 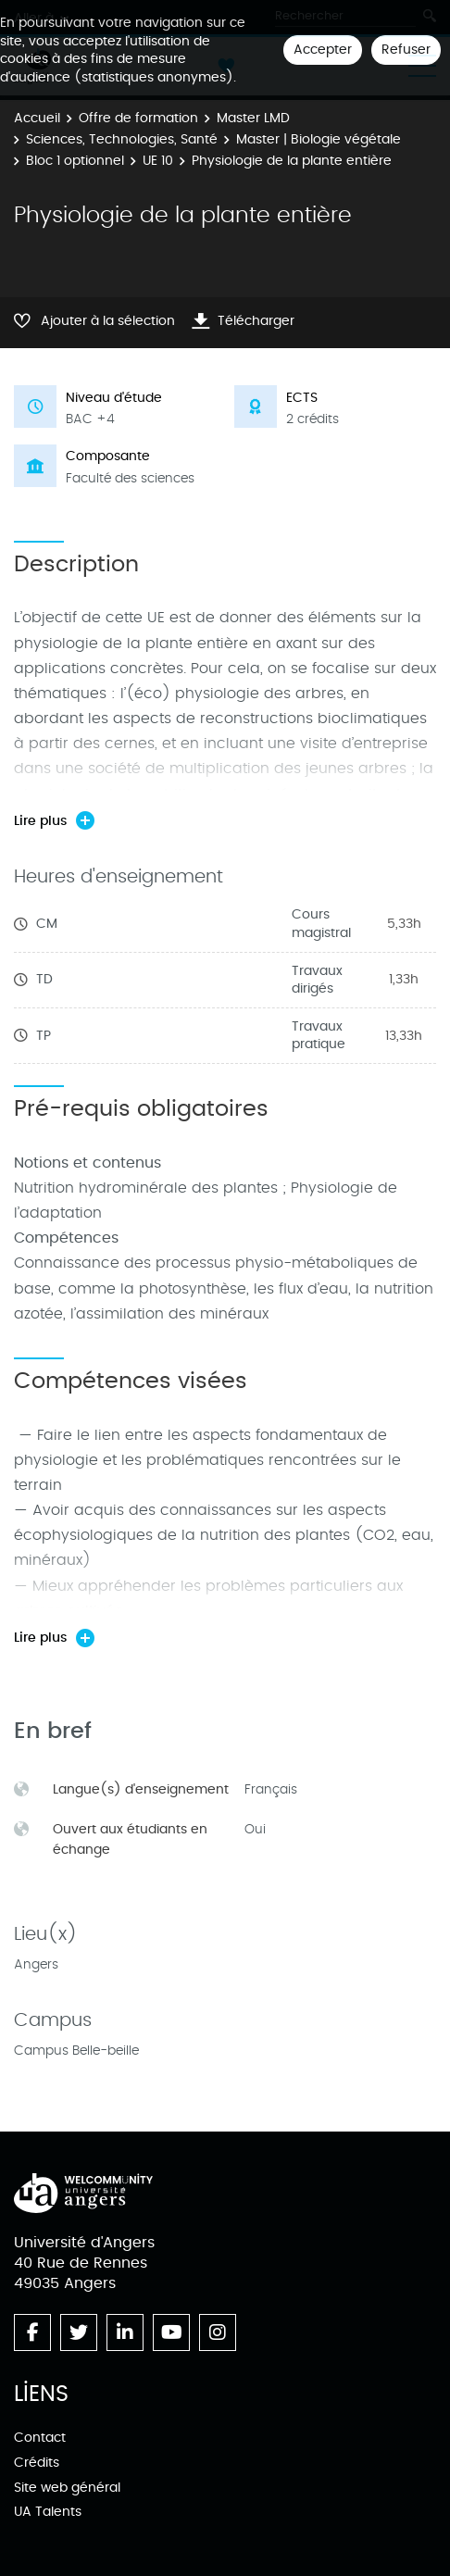 What do you see at coordinates (47, 2511) in the screenshot?
I see `UA Talents` at bounding box center [47, 2511].